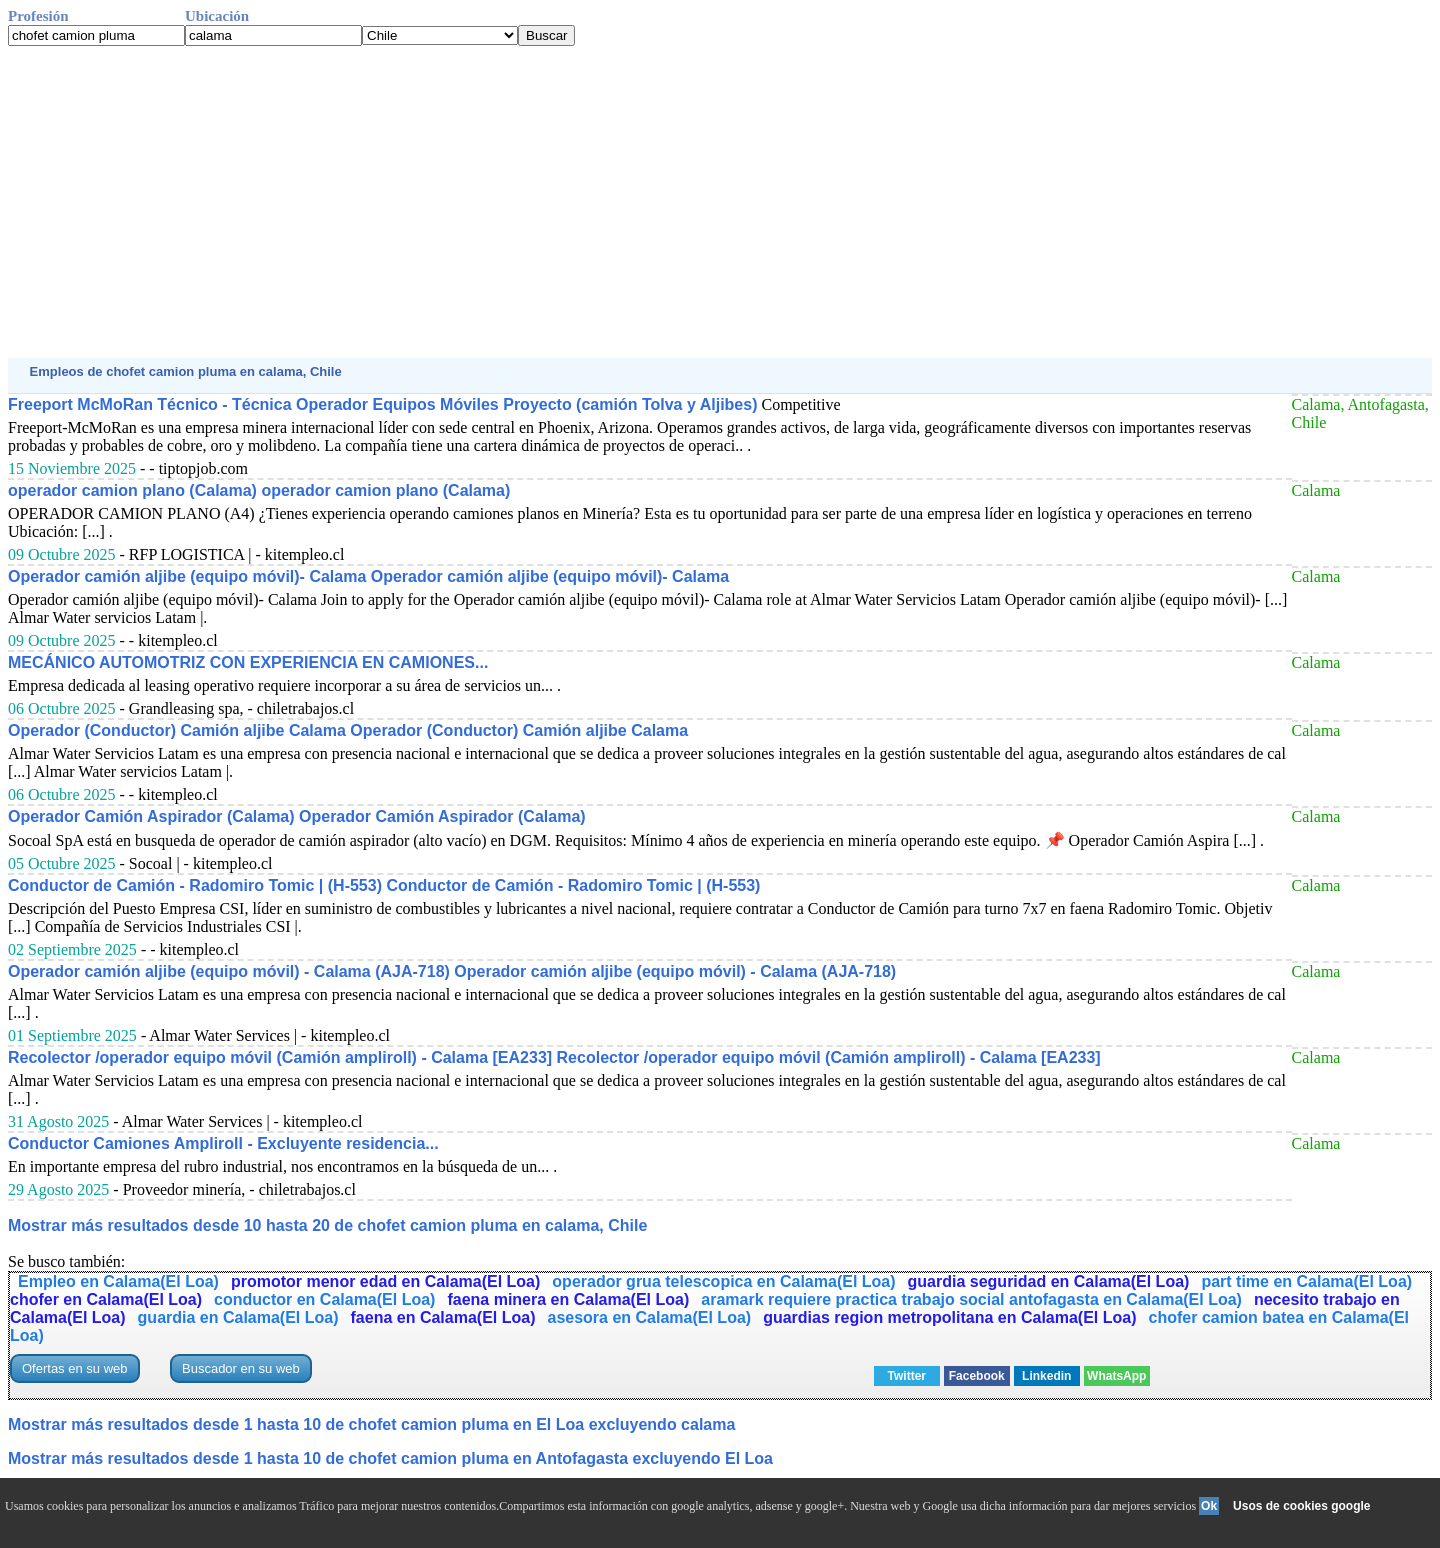  What do you see at coordinates (977, 1376) in the screenshot?
I see `Facebook` at bounding box center [977, 1376].